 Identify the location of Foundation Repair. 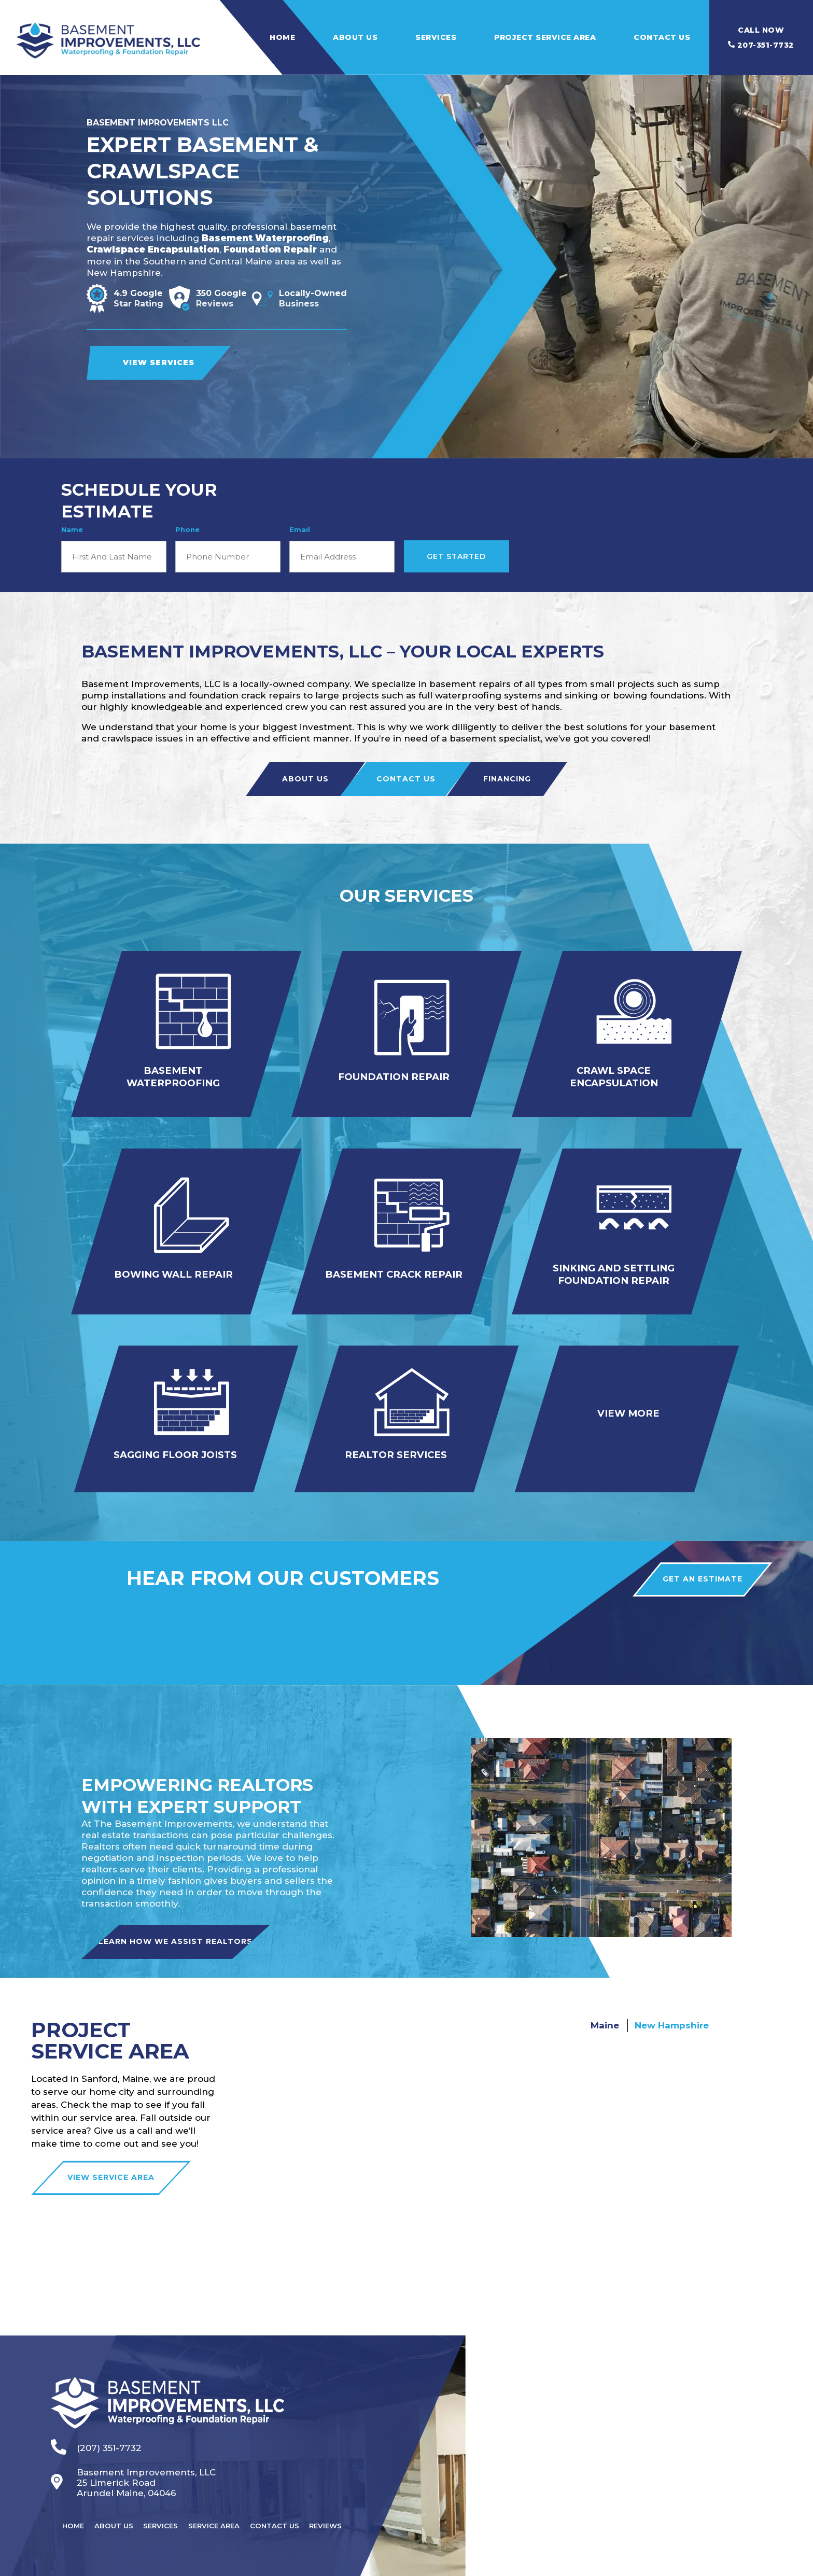
(270, 249).